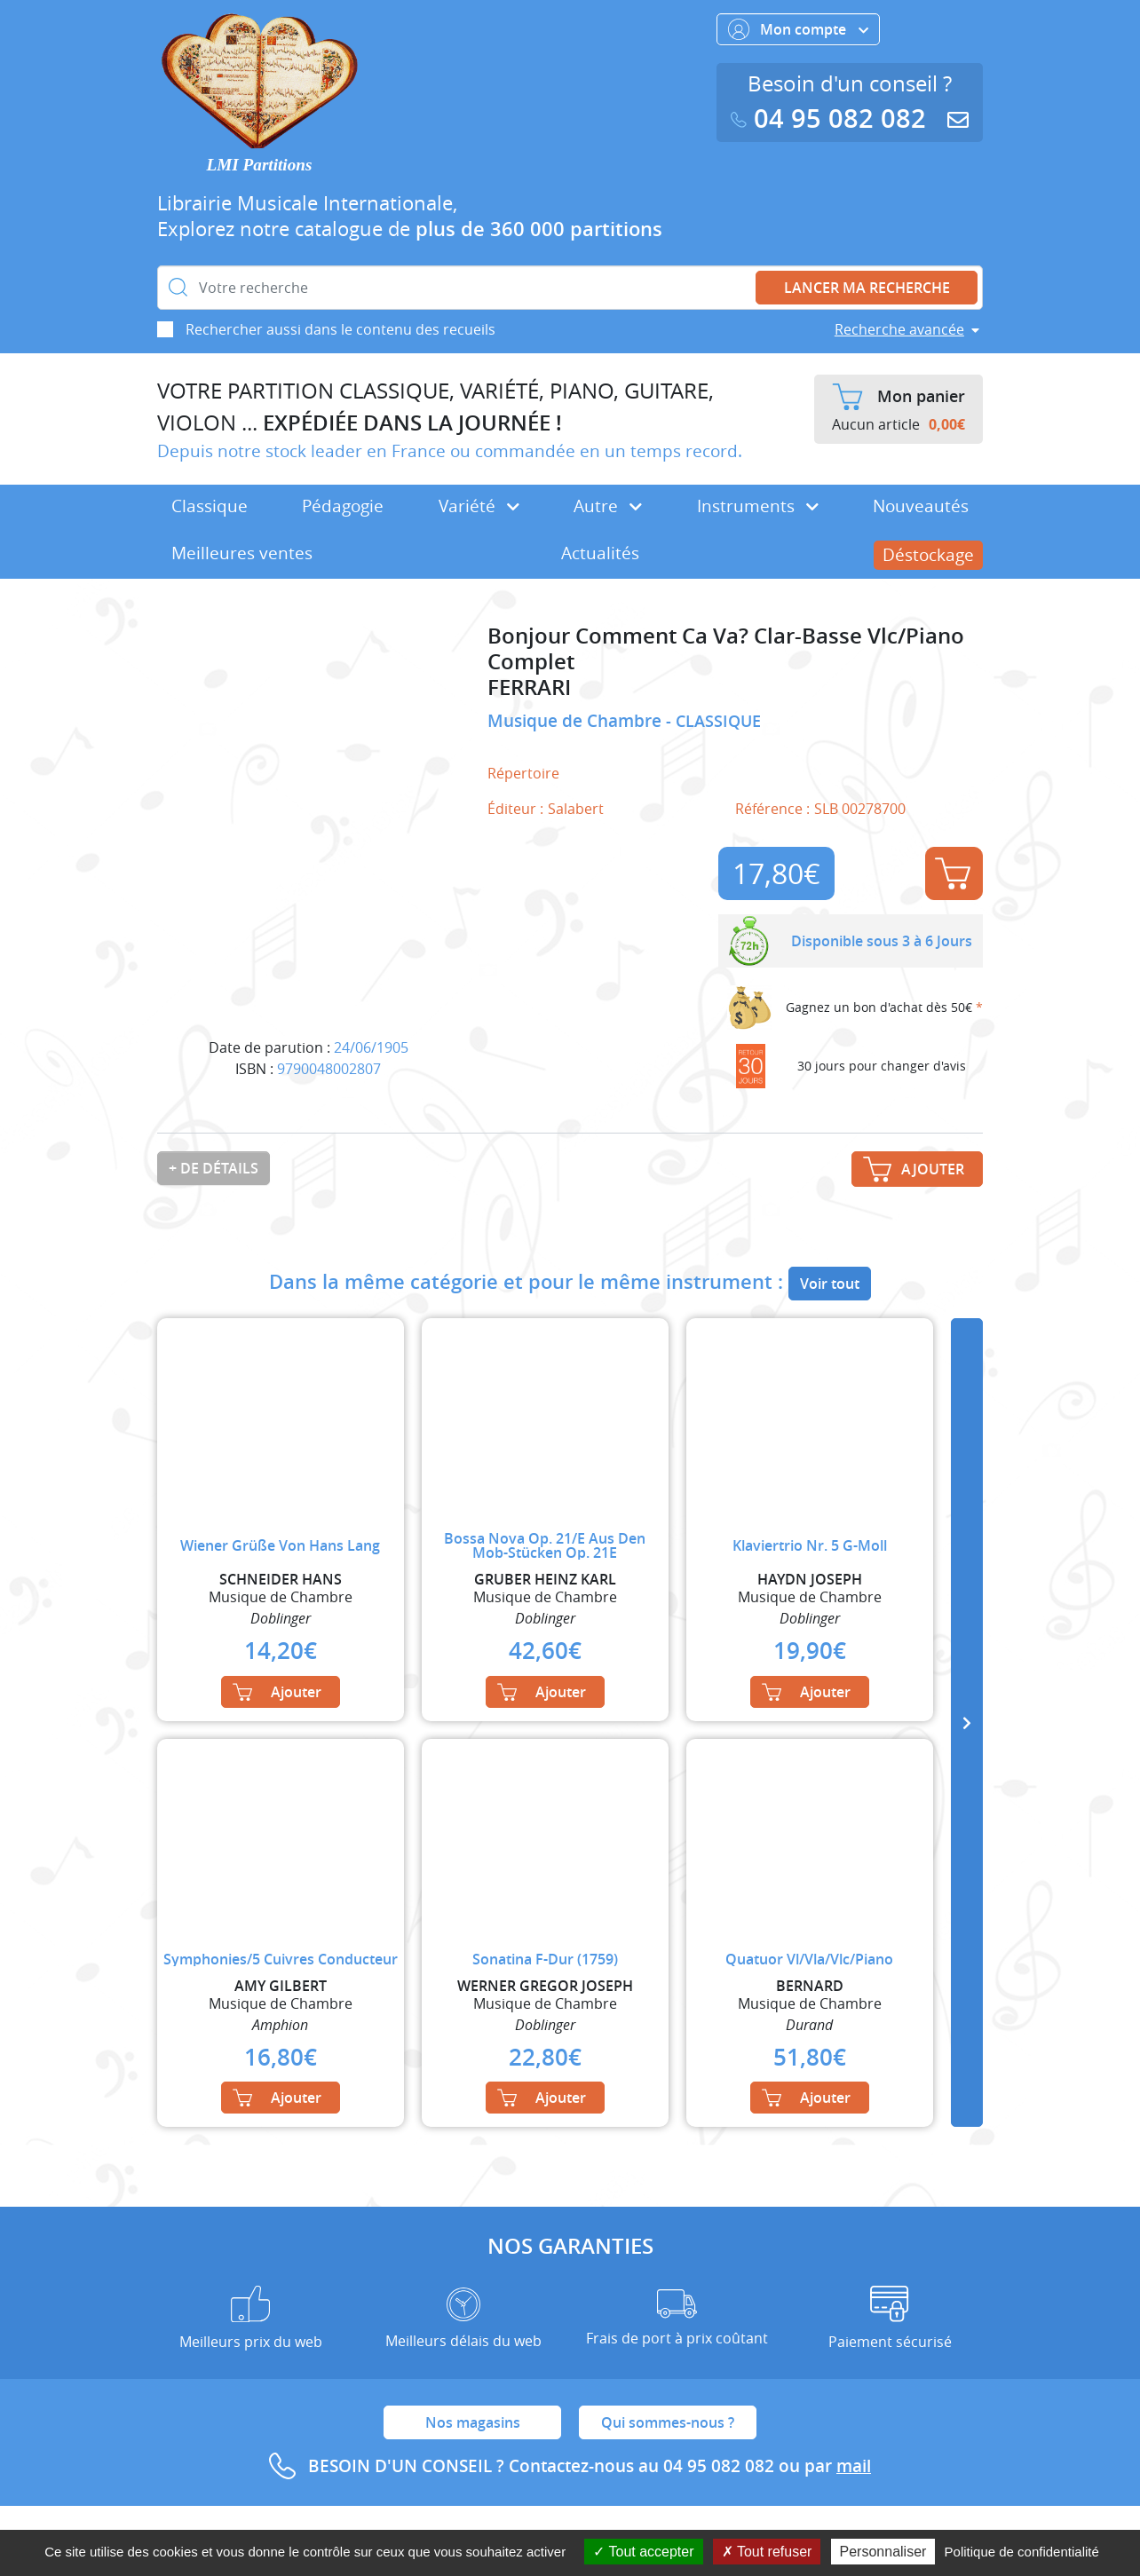  What do you see at coordinates (767, 2551) in the screenshot?
I see `Tout refuser` at bounding box center [767, 2551].